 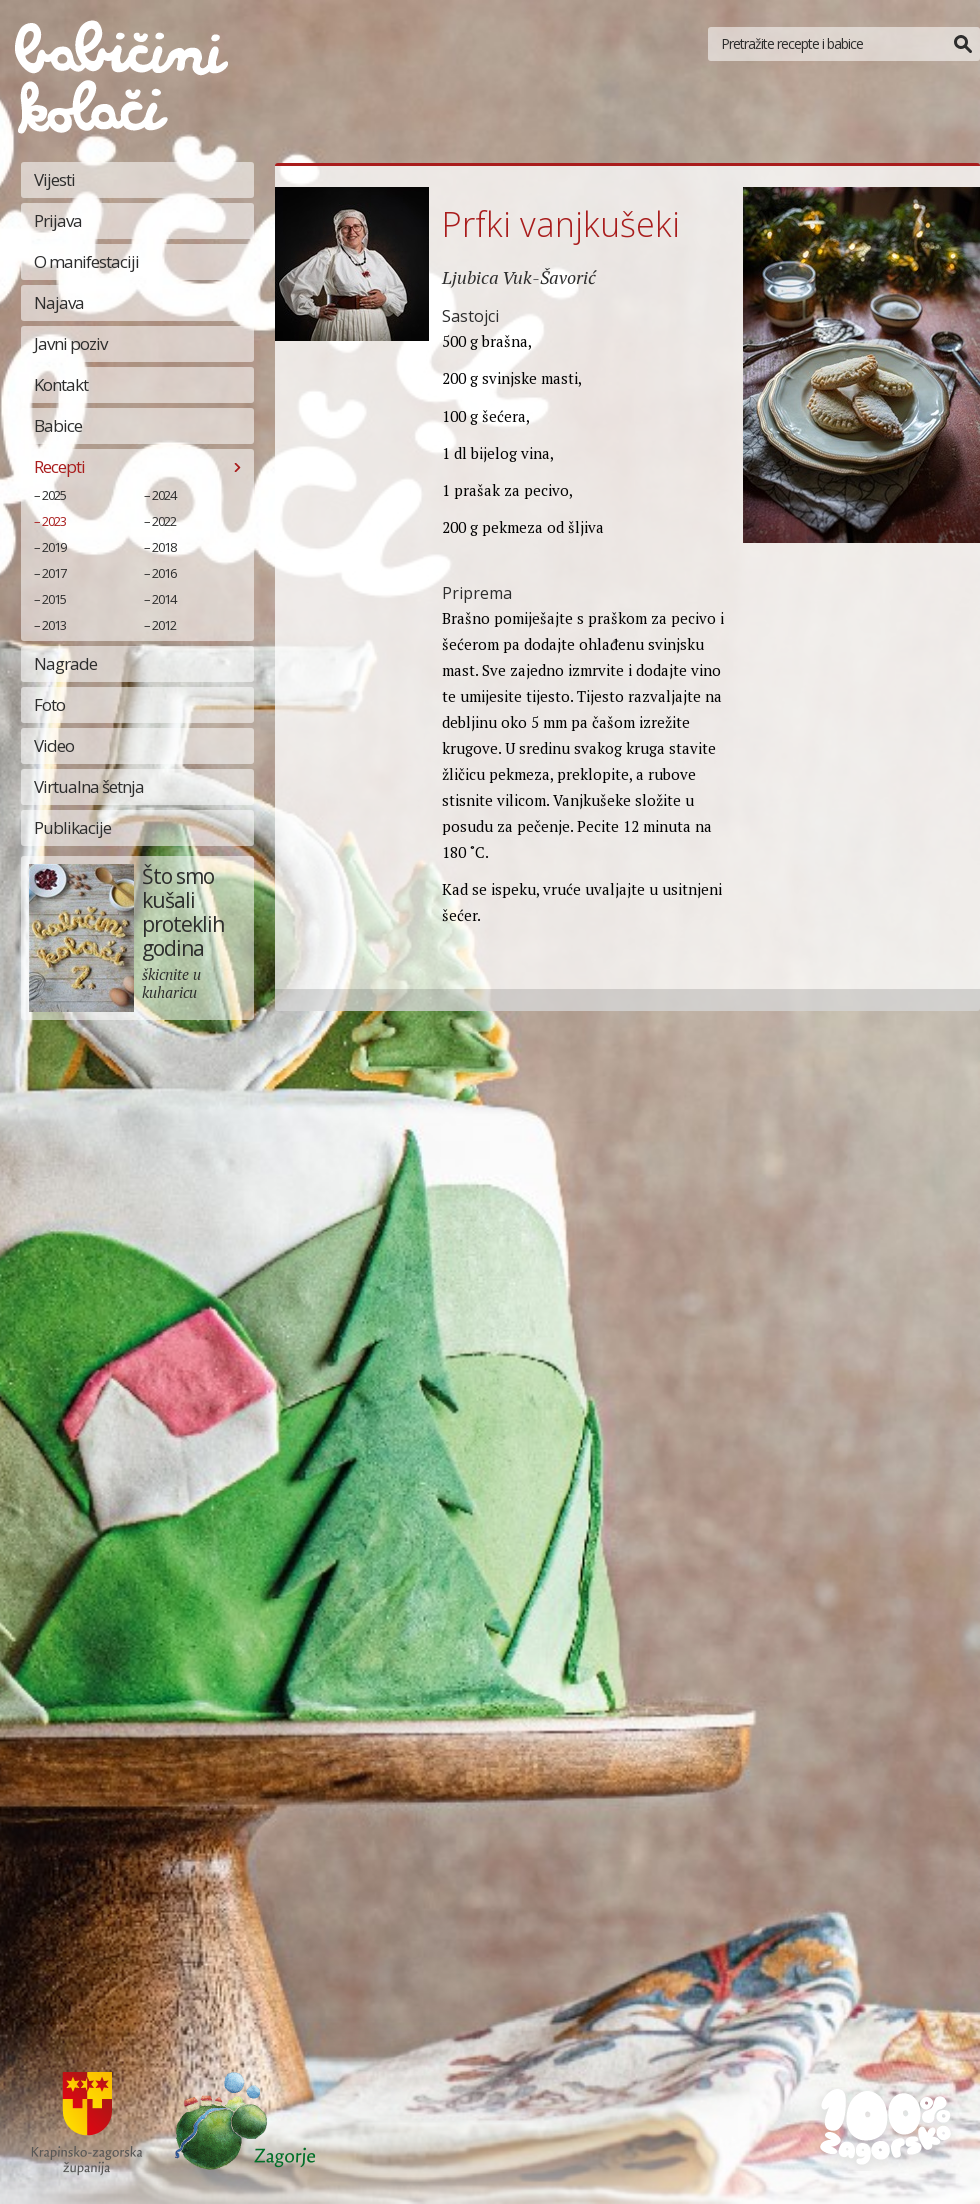 I want to click on 2016, so click(x=164, y=573).